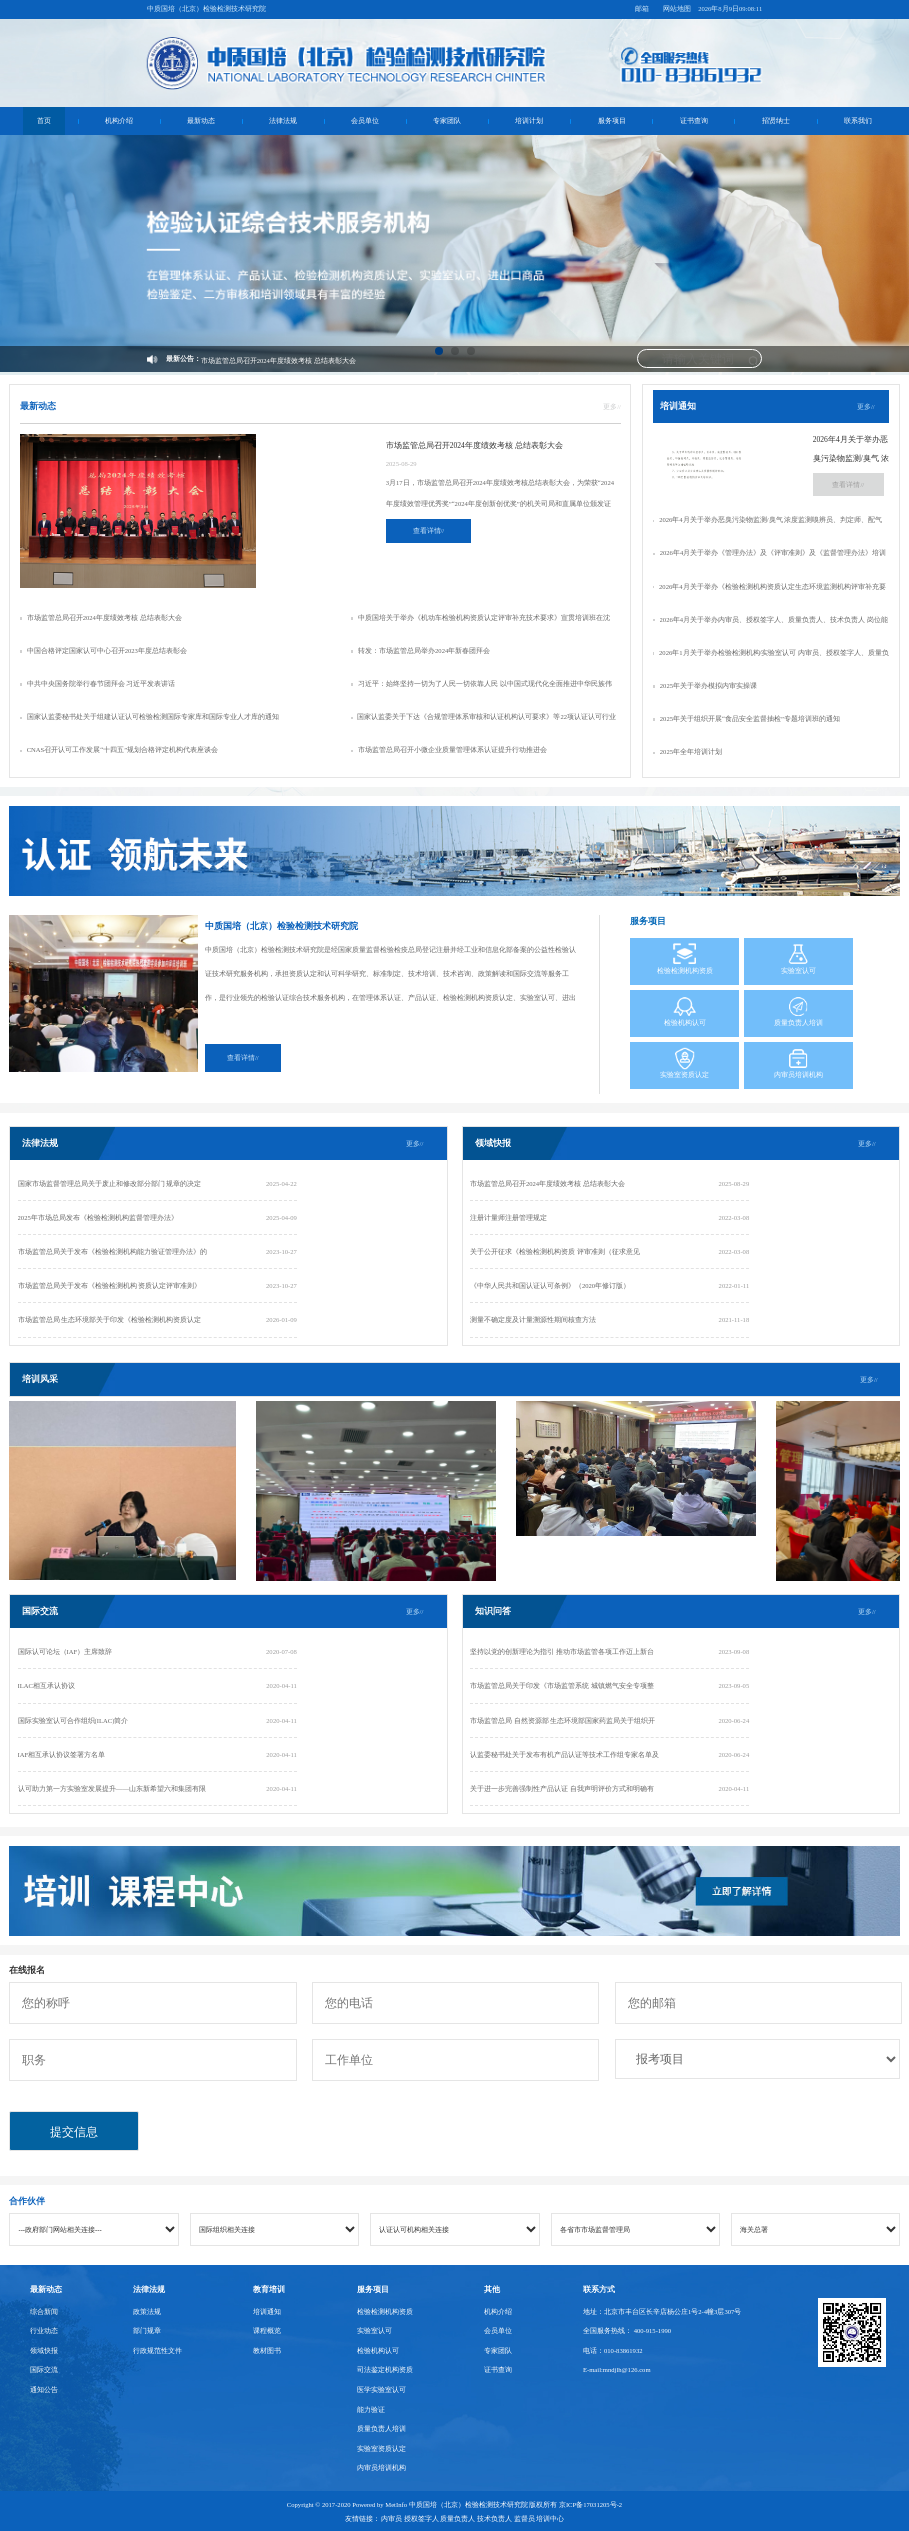  What do you see at coordinates (44, 2389) in the screenshot?
I see `通知公告` at bounding box center [44, 2389].